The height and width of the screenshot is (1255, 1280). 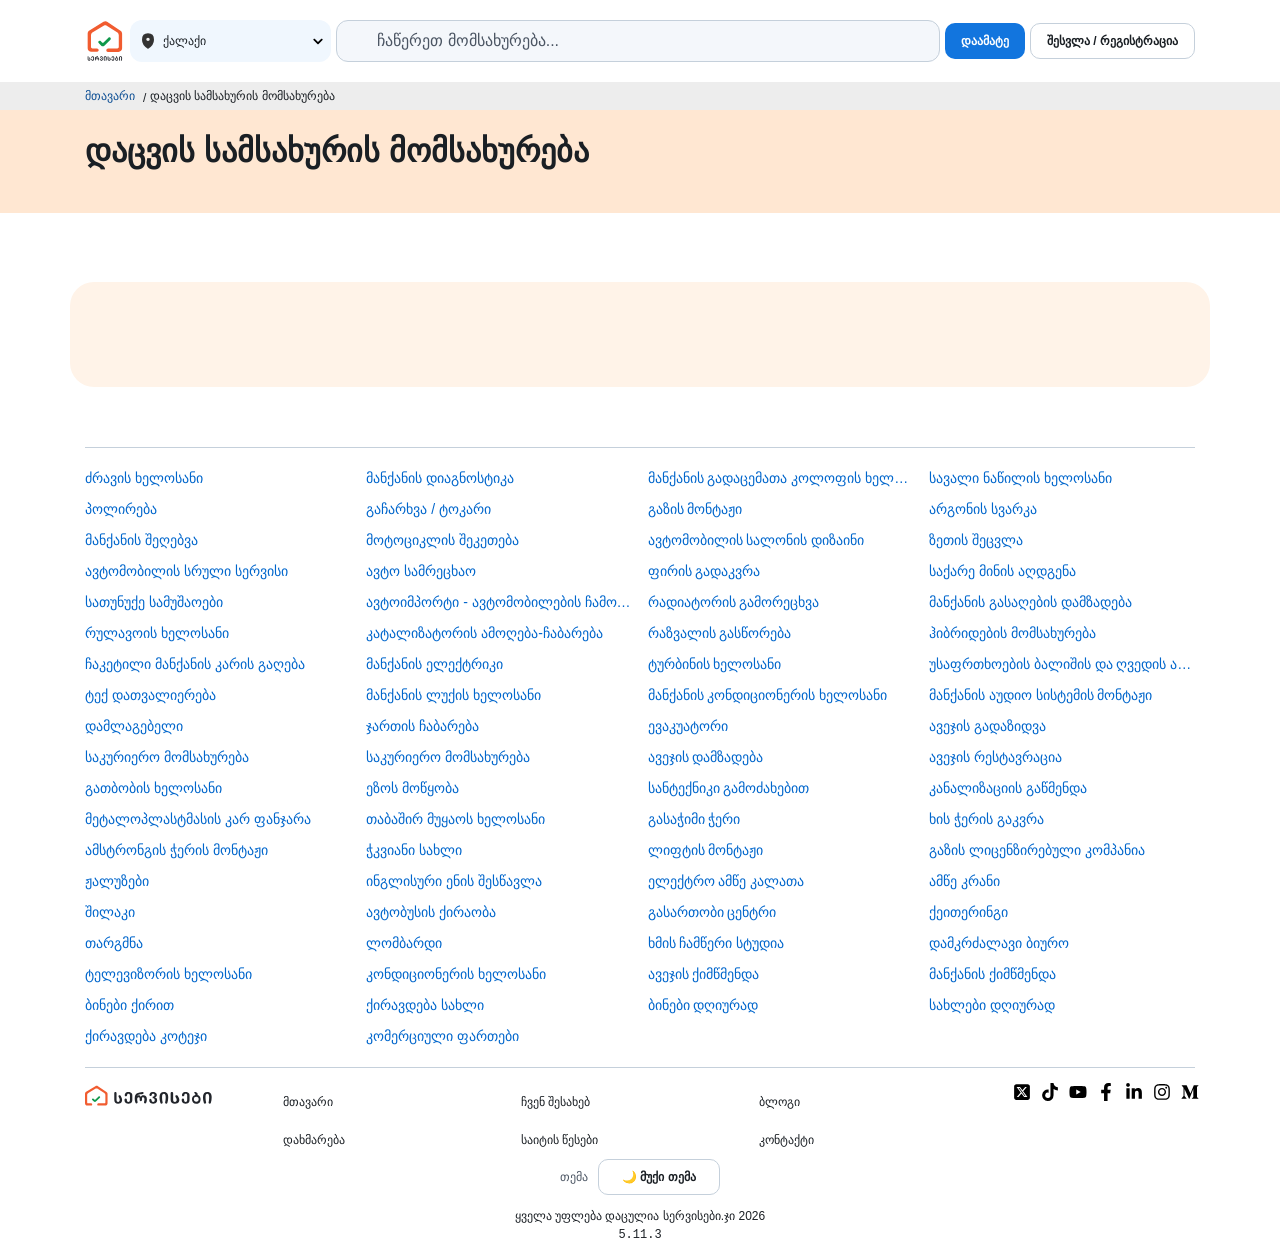 What do you see at coordinates (422, 726) in the screenshot?
I see `ჯართის ჩაბარება` at bounding box center [422, 726].